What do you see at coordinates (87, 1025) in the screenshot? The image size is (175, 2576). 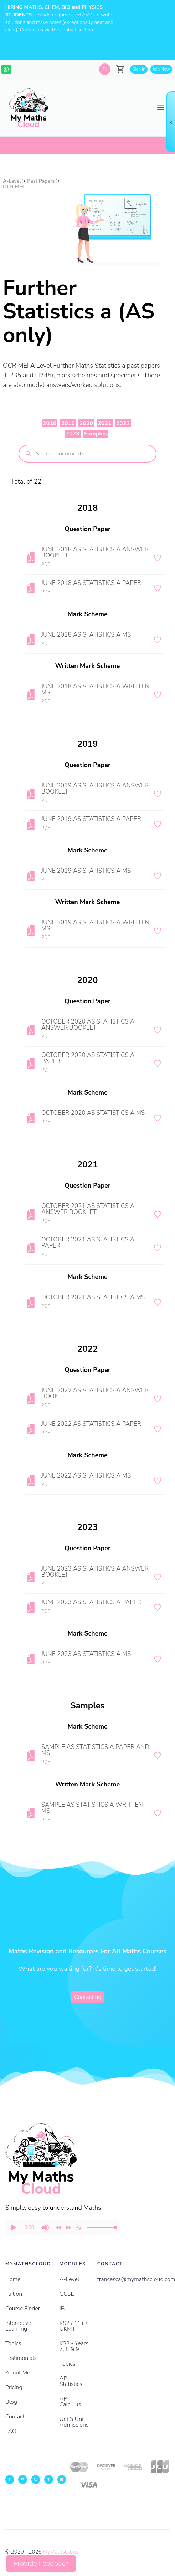 I see `OCTOBER 2020 AS STATISTICS A ANSWER BOOKLET` at bounding box center [87, 1025].